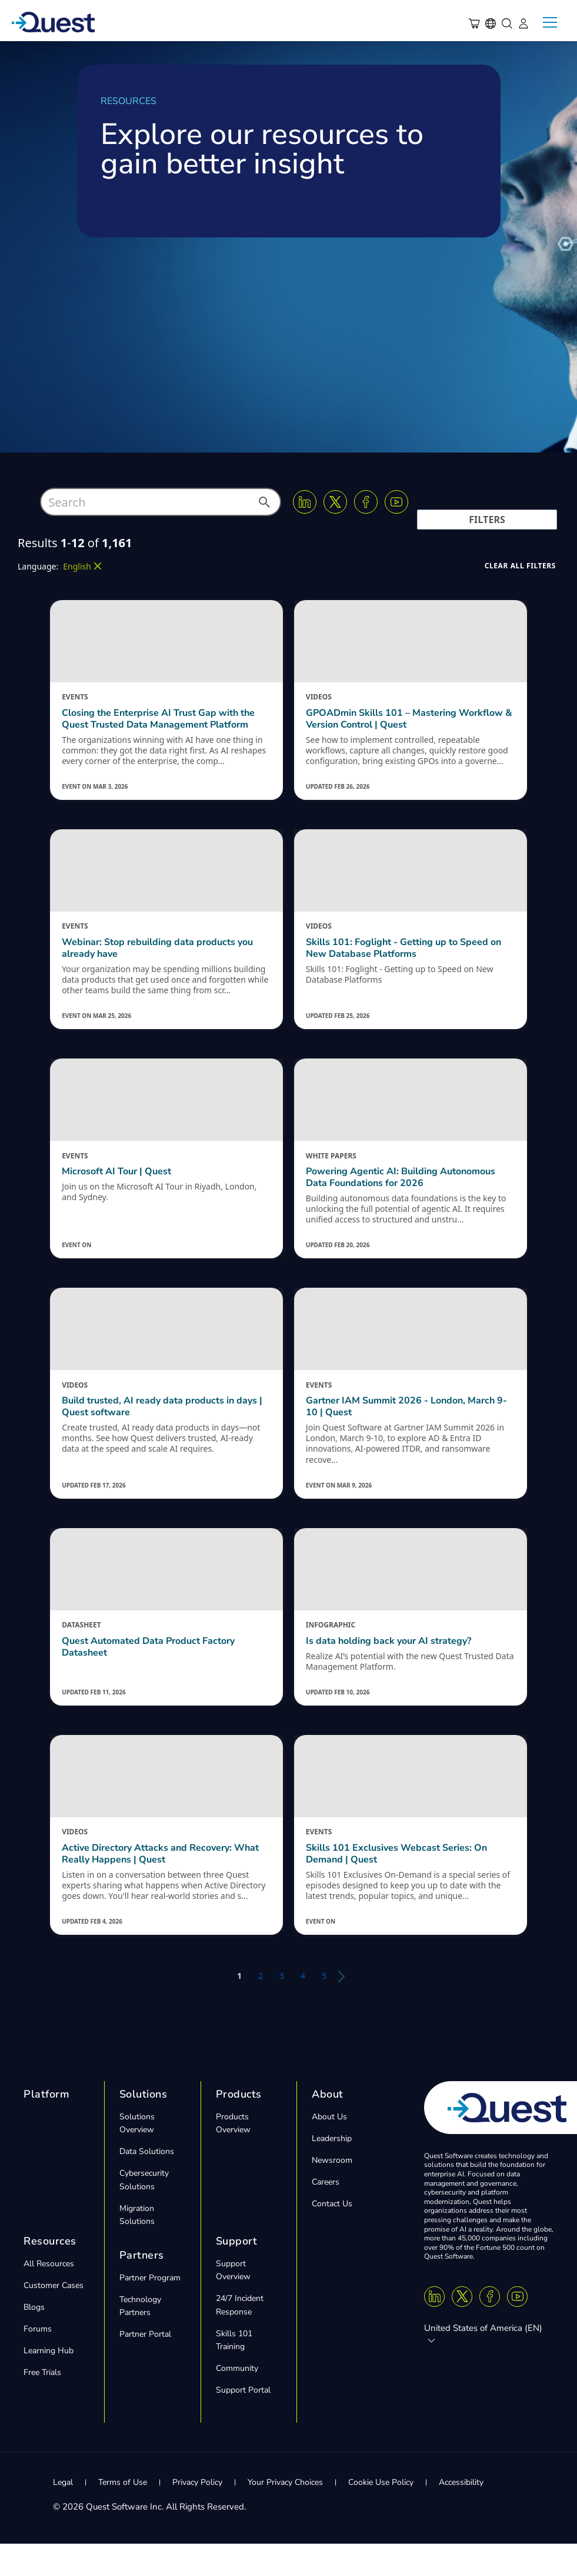 Image resolution: width=577 pixels, height=2576 pixels. I want to click on Leadership, so click(332, 2170).